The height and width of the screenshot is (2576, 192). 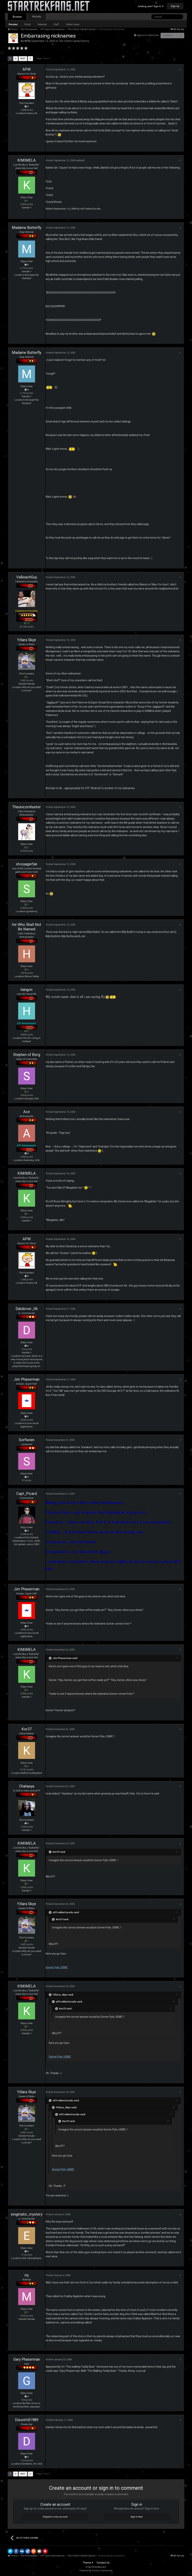 What do you see at coordinates (73, 24) in the screenshot?
I see `Online Users` at bounding box center [73, 24].